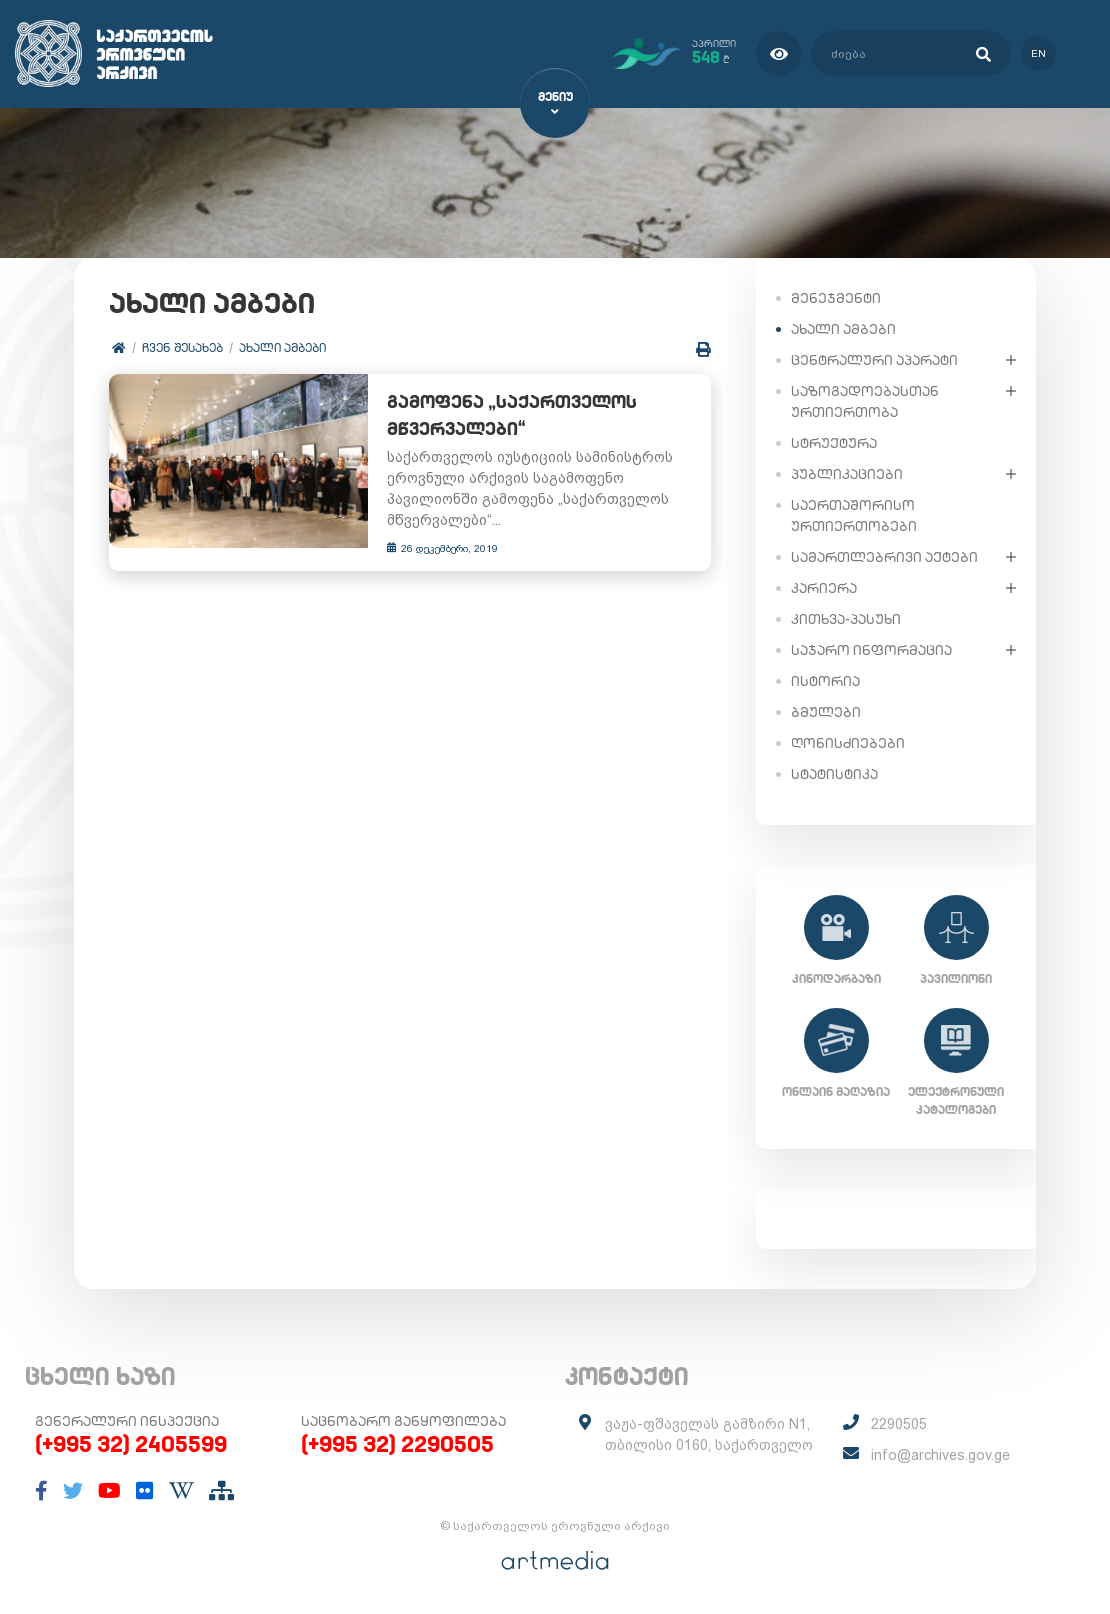 This screenshot has height=1614, width=1110. Describe the element at coordinates (847, 473) in the screenshot. I see `პუბლიკაციები` at that location.